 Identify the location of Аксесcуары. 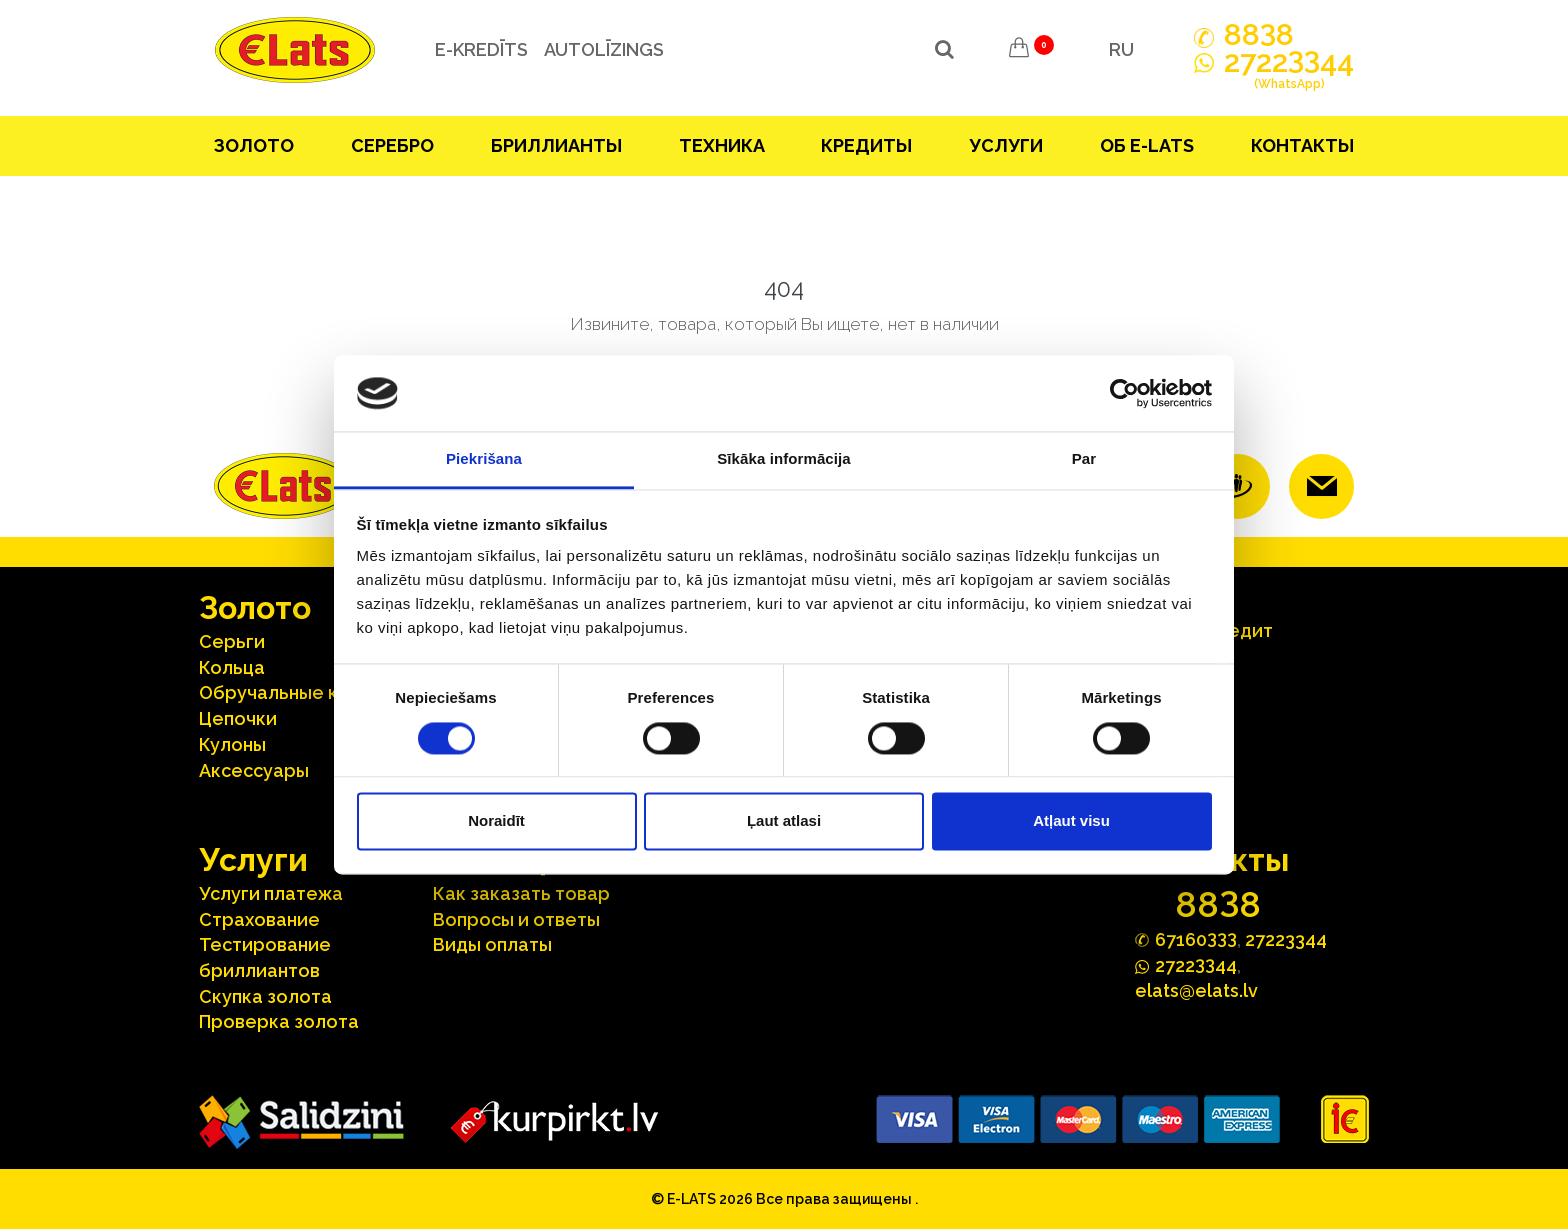
(254, 770).